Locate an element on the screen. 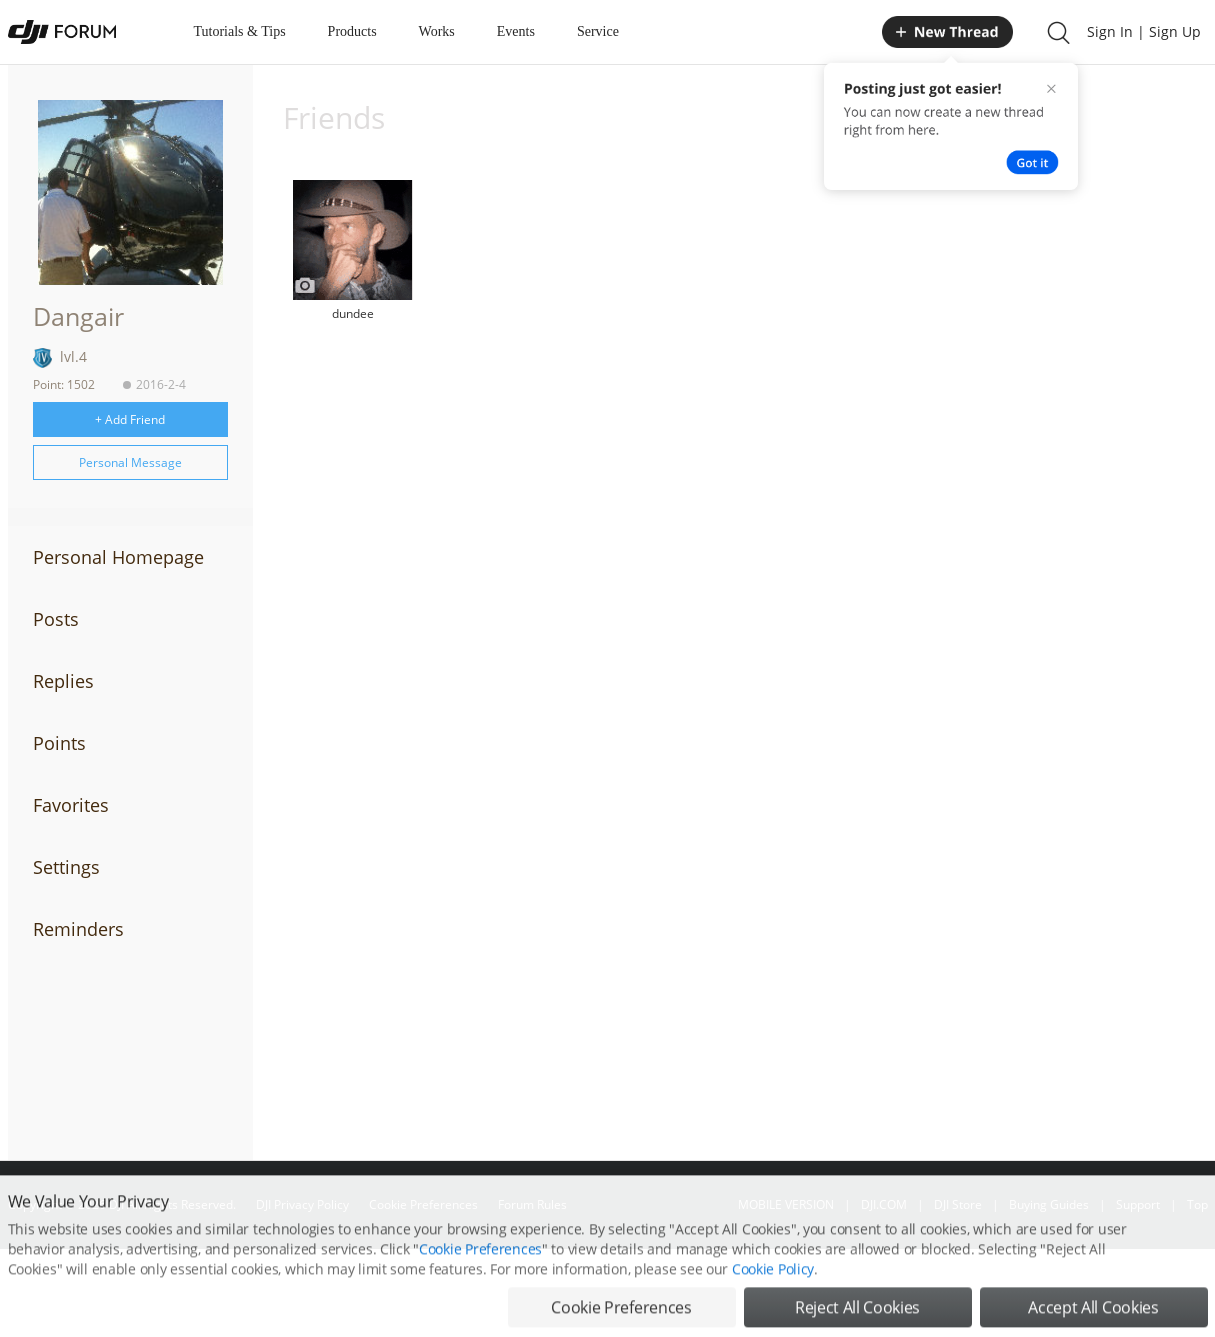  Favorites is located at coordinates (71, 805).